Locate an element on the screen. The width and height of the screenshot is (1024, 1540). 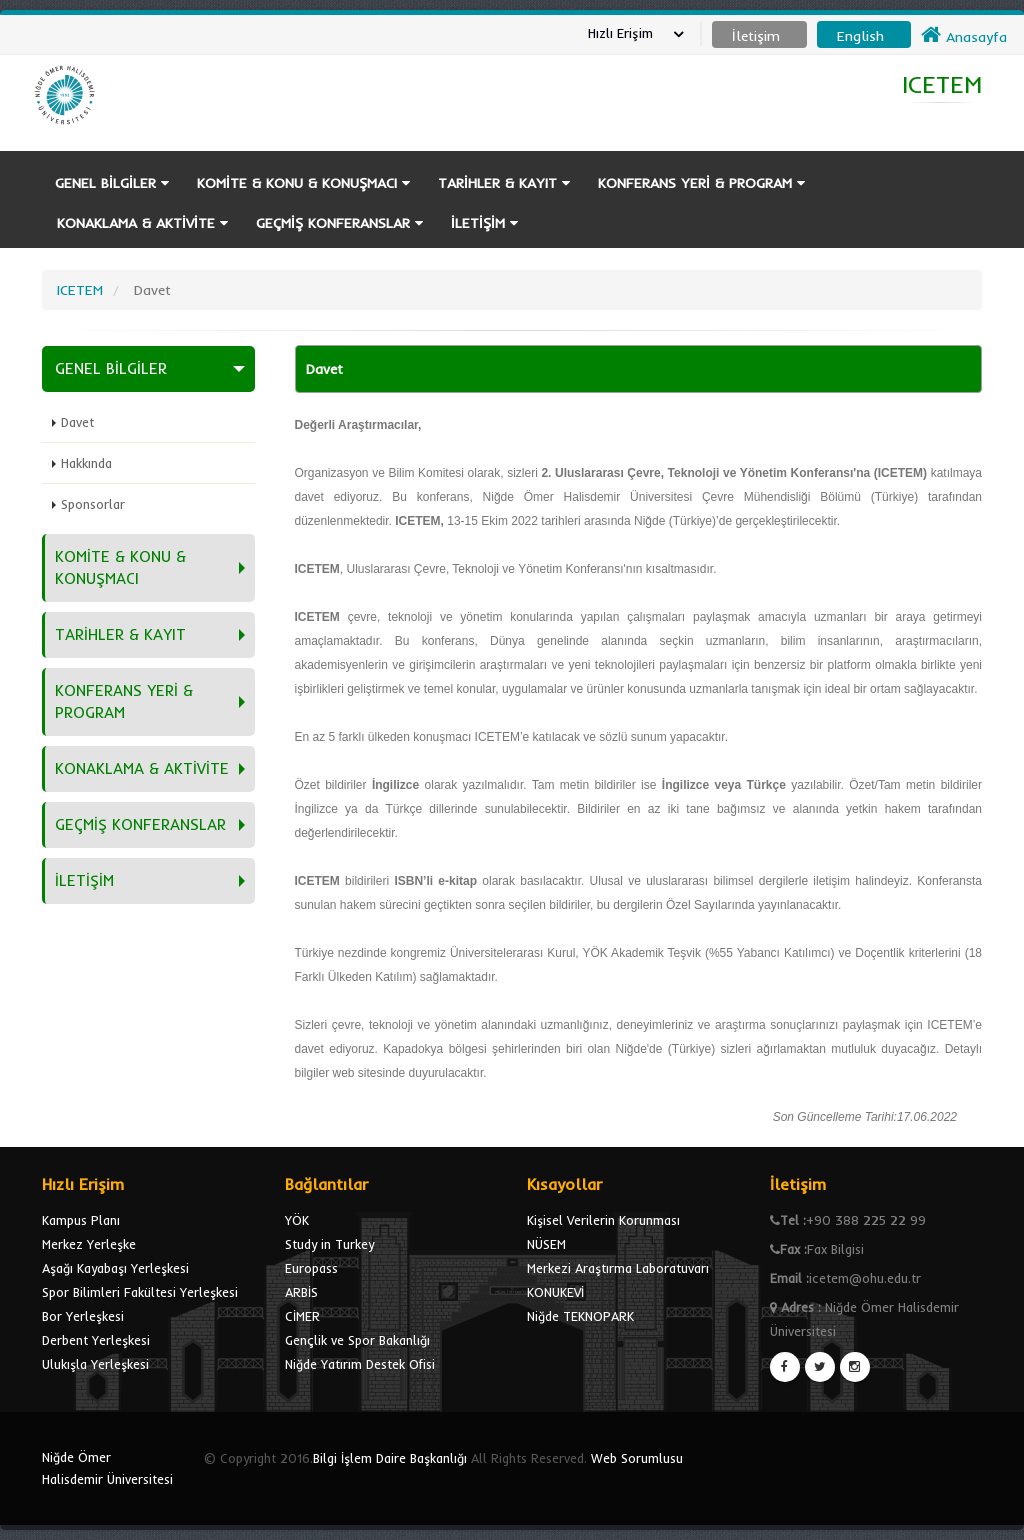
NÜSEM is located at coordinates (546, 1244).